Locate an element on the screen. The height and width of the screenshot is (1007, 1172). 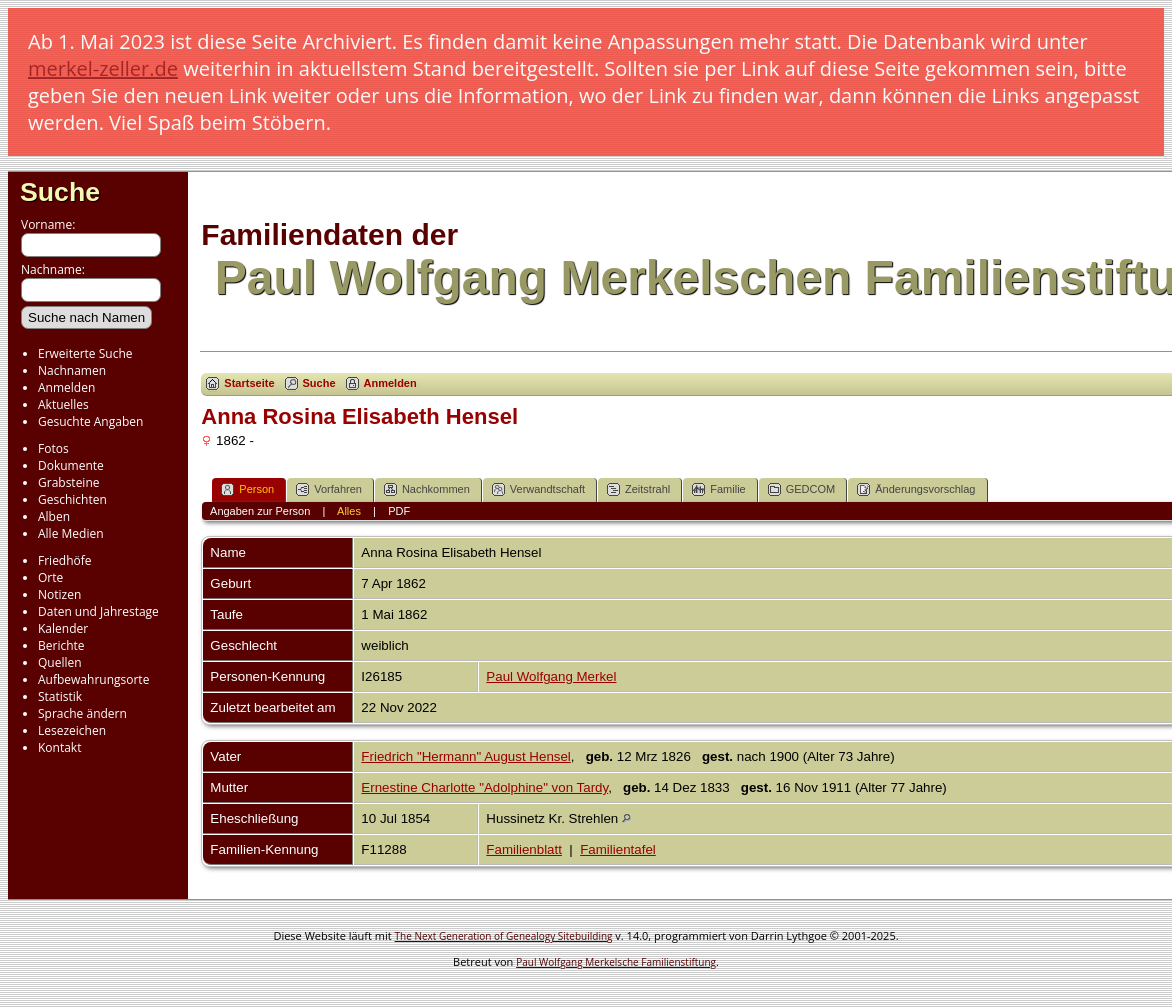
Ernestine Charlotte "Adolphine" von Tardy is located at coordinates (484, 787).